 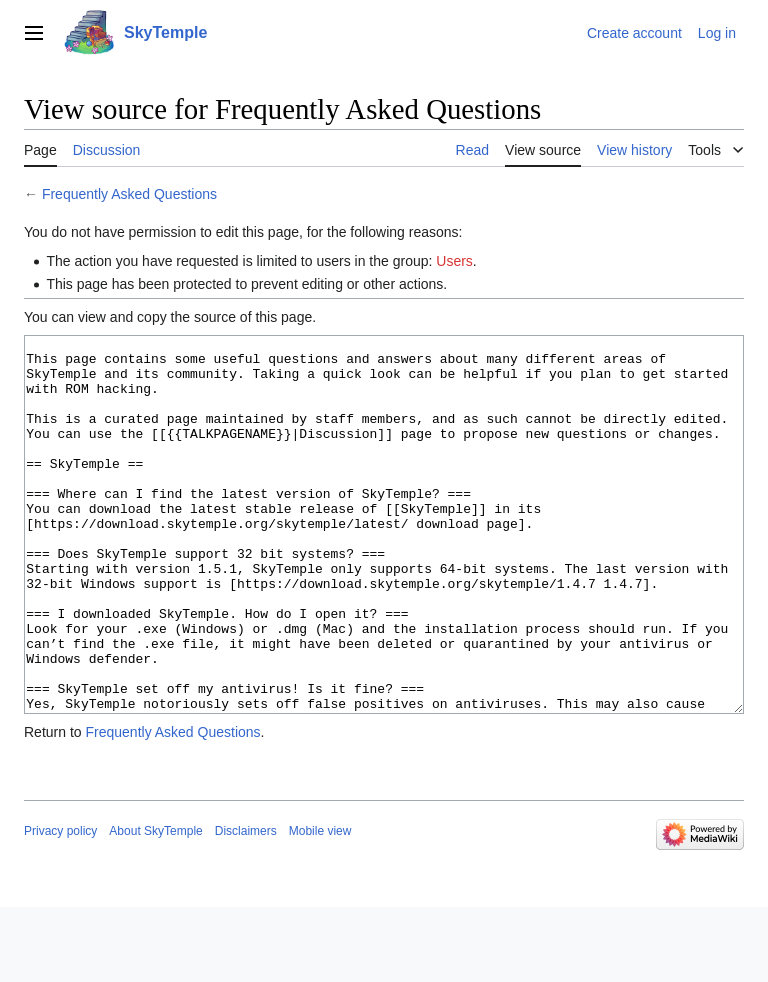 I want to click on Disclaimers, so click(x=246, y=906).